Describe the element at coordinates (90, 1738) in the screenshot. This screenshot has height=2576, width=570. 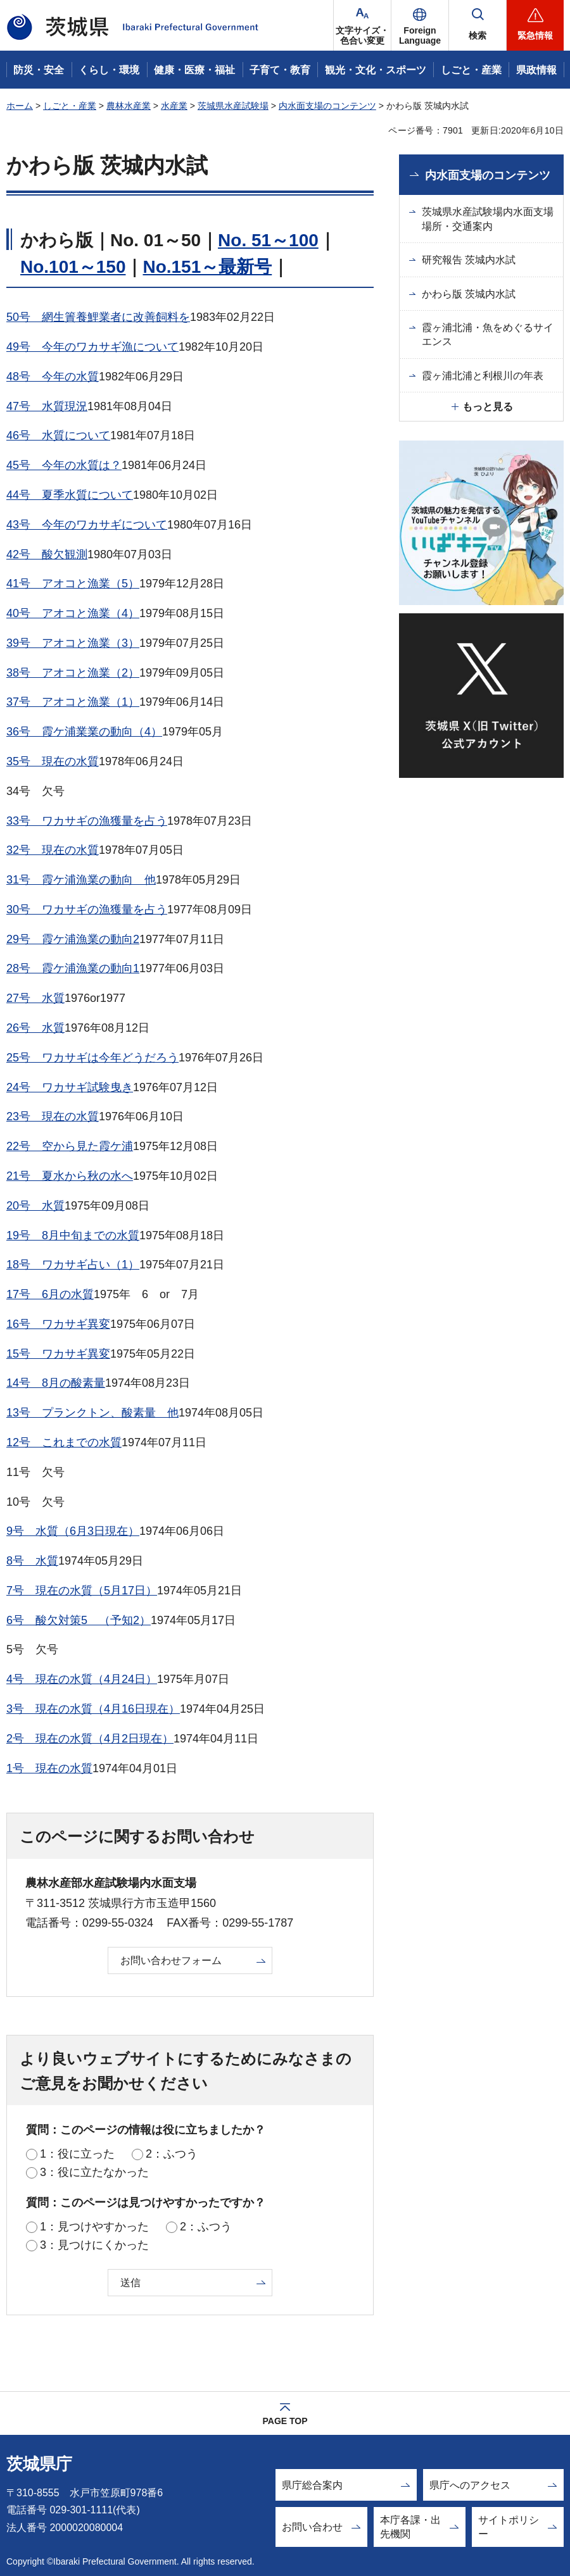
I see `2号 現在の水質（4月2日現在）` at that location.